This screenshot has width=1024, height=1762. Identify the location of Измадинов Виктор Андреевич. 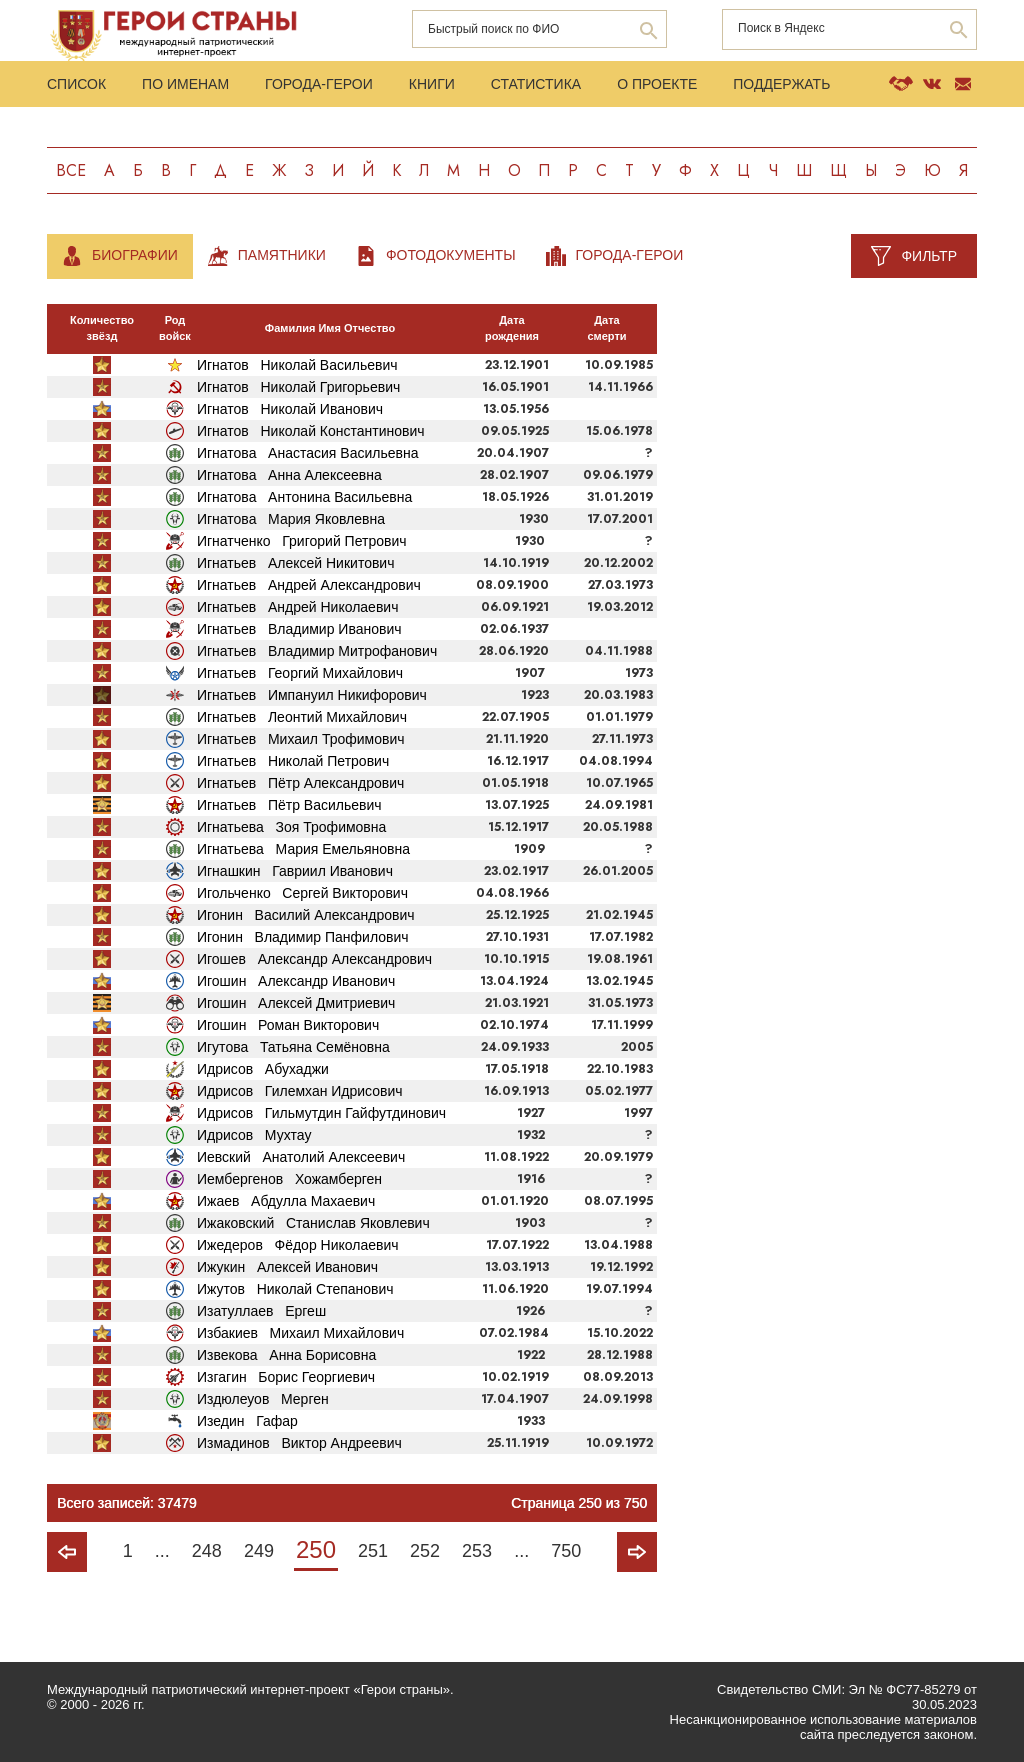
(299, 1443).